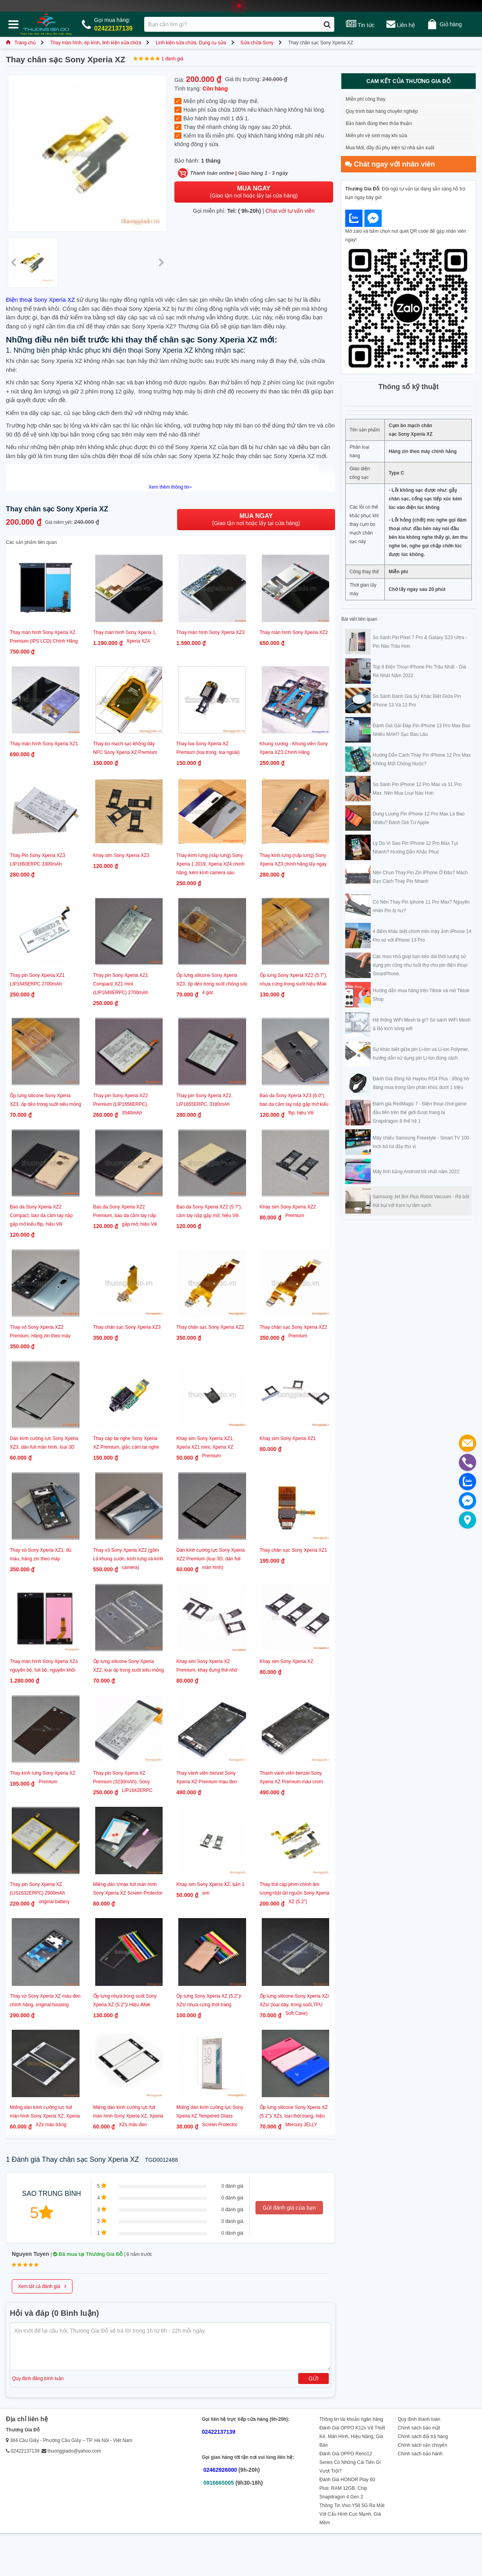  Describe the element at coordinates (170, 487) in the screenshot. I see `Xem thêm thông tin` at that location.